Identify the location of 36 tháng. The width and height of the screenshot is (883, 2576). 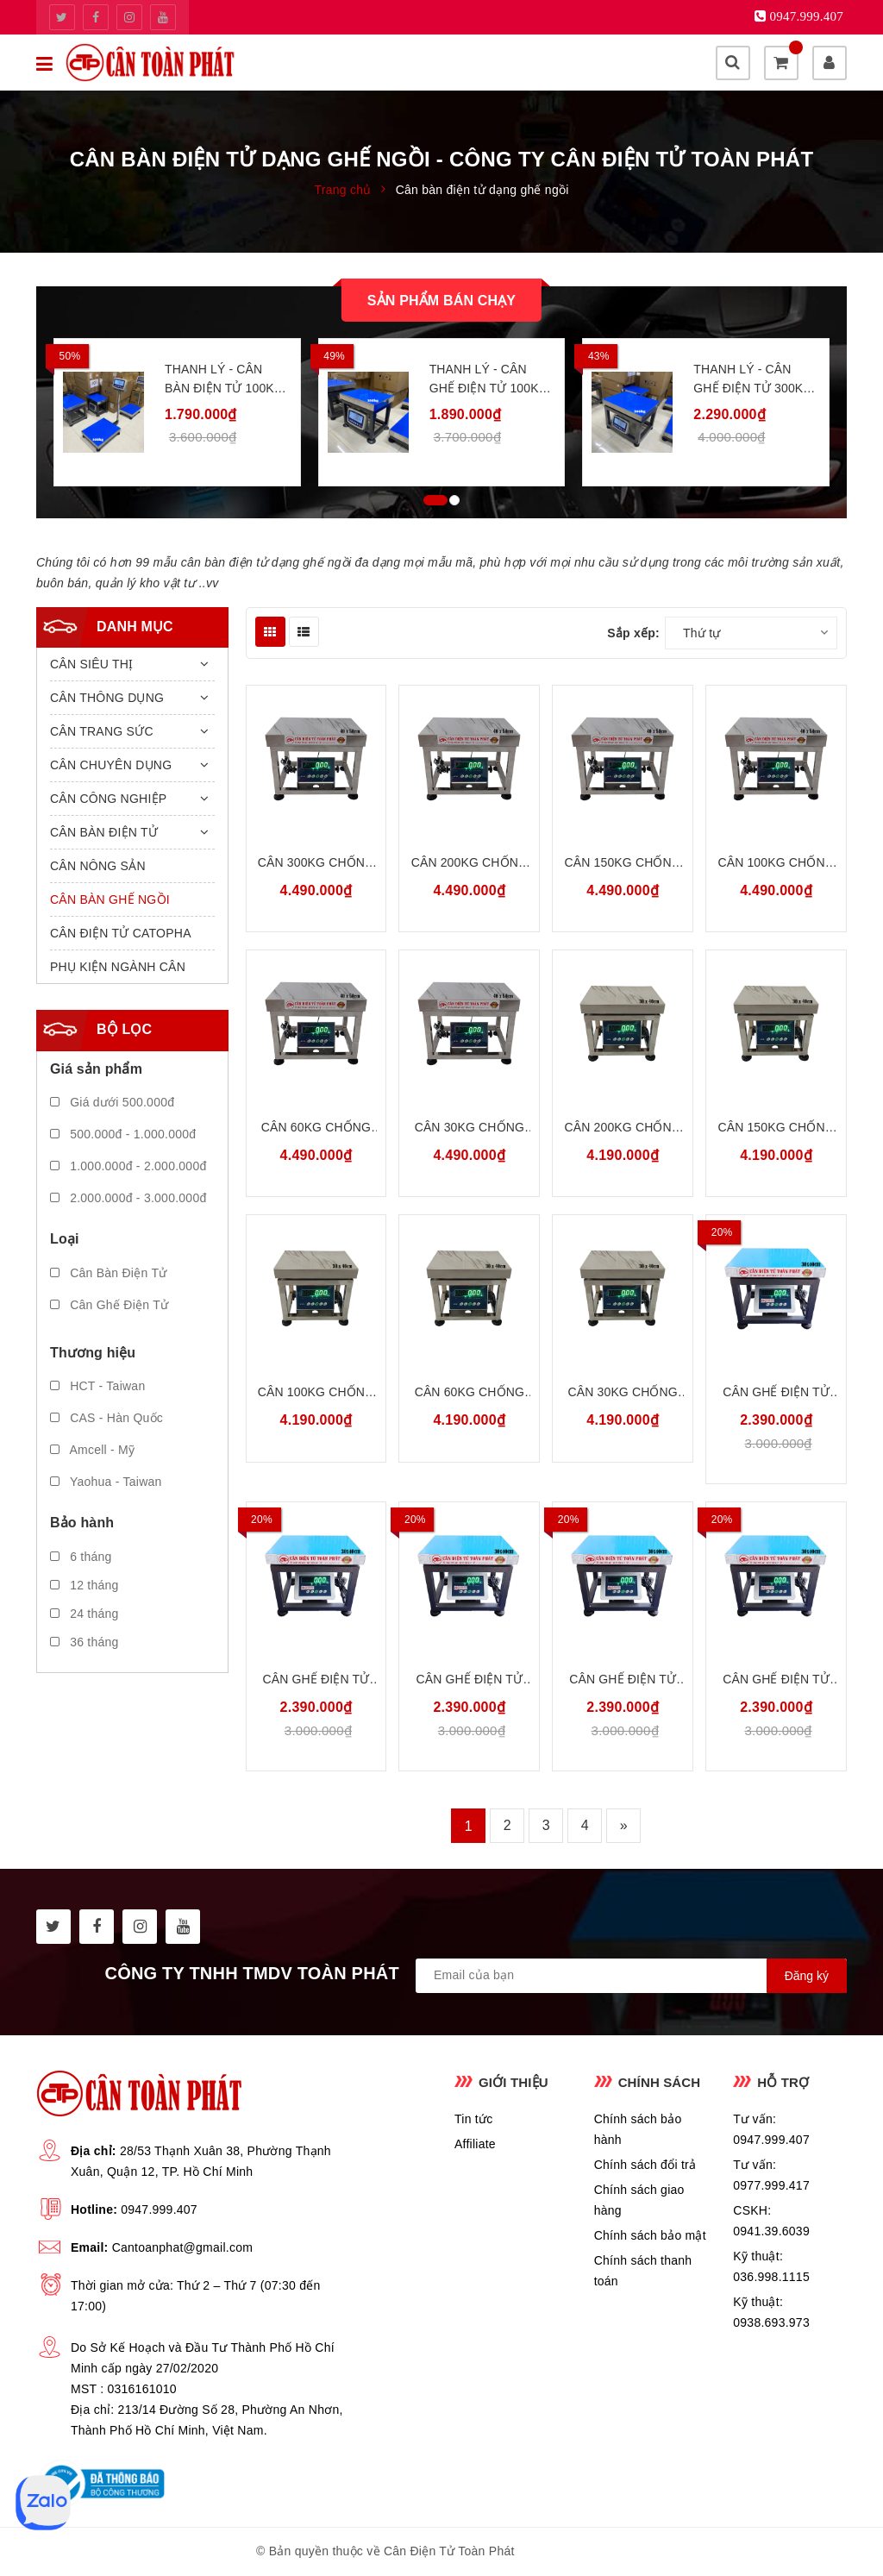
(84, 1642).